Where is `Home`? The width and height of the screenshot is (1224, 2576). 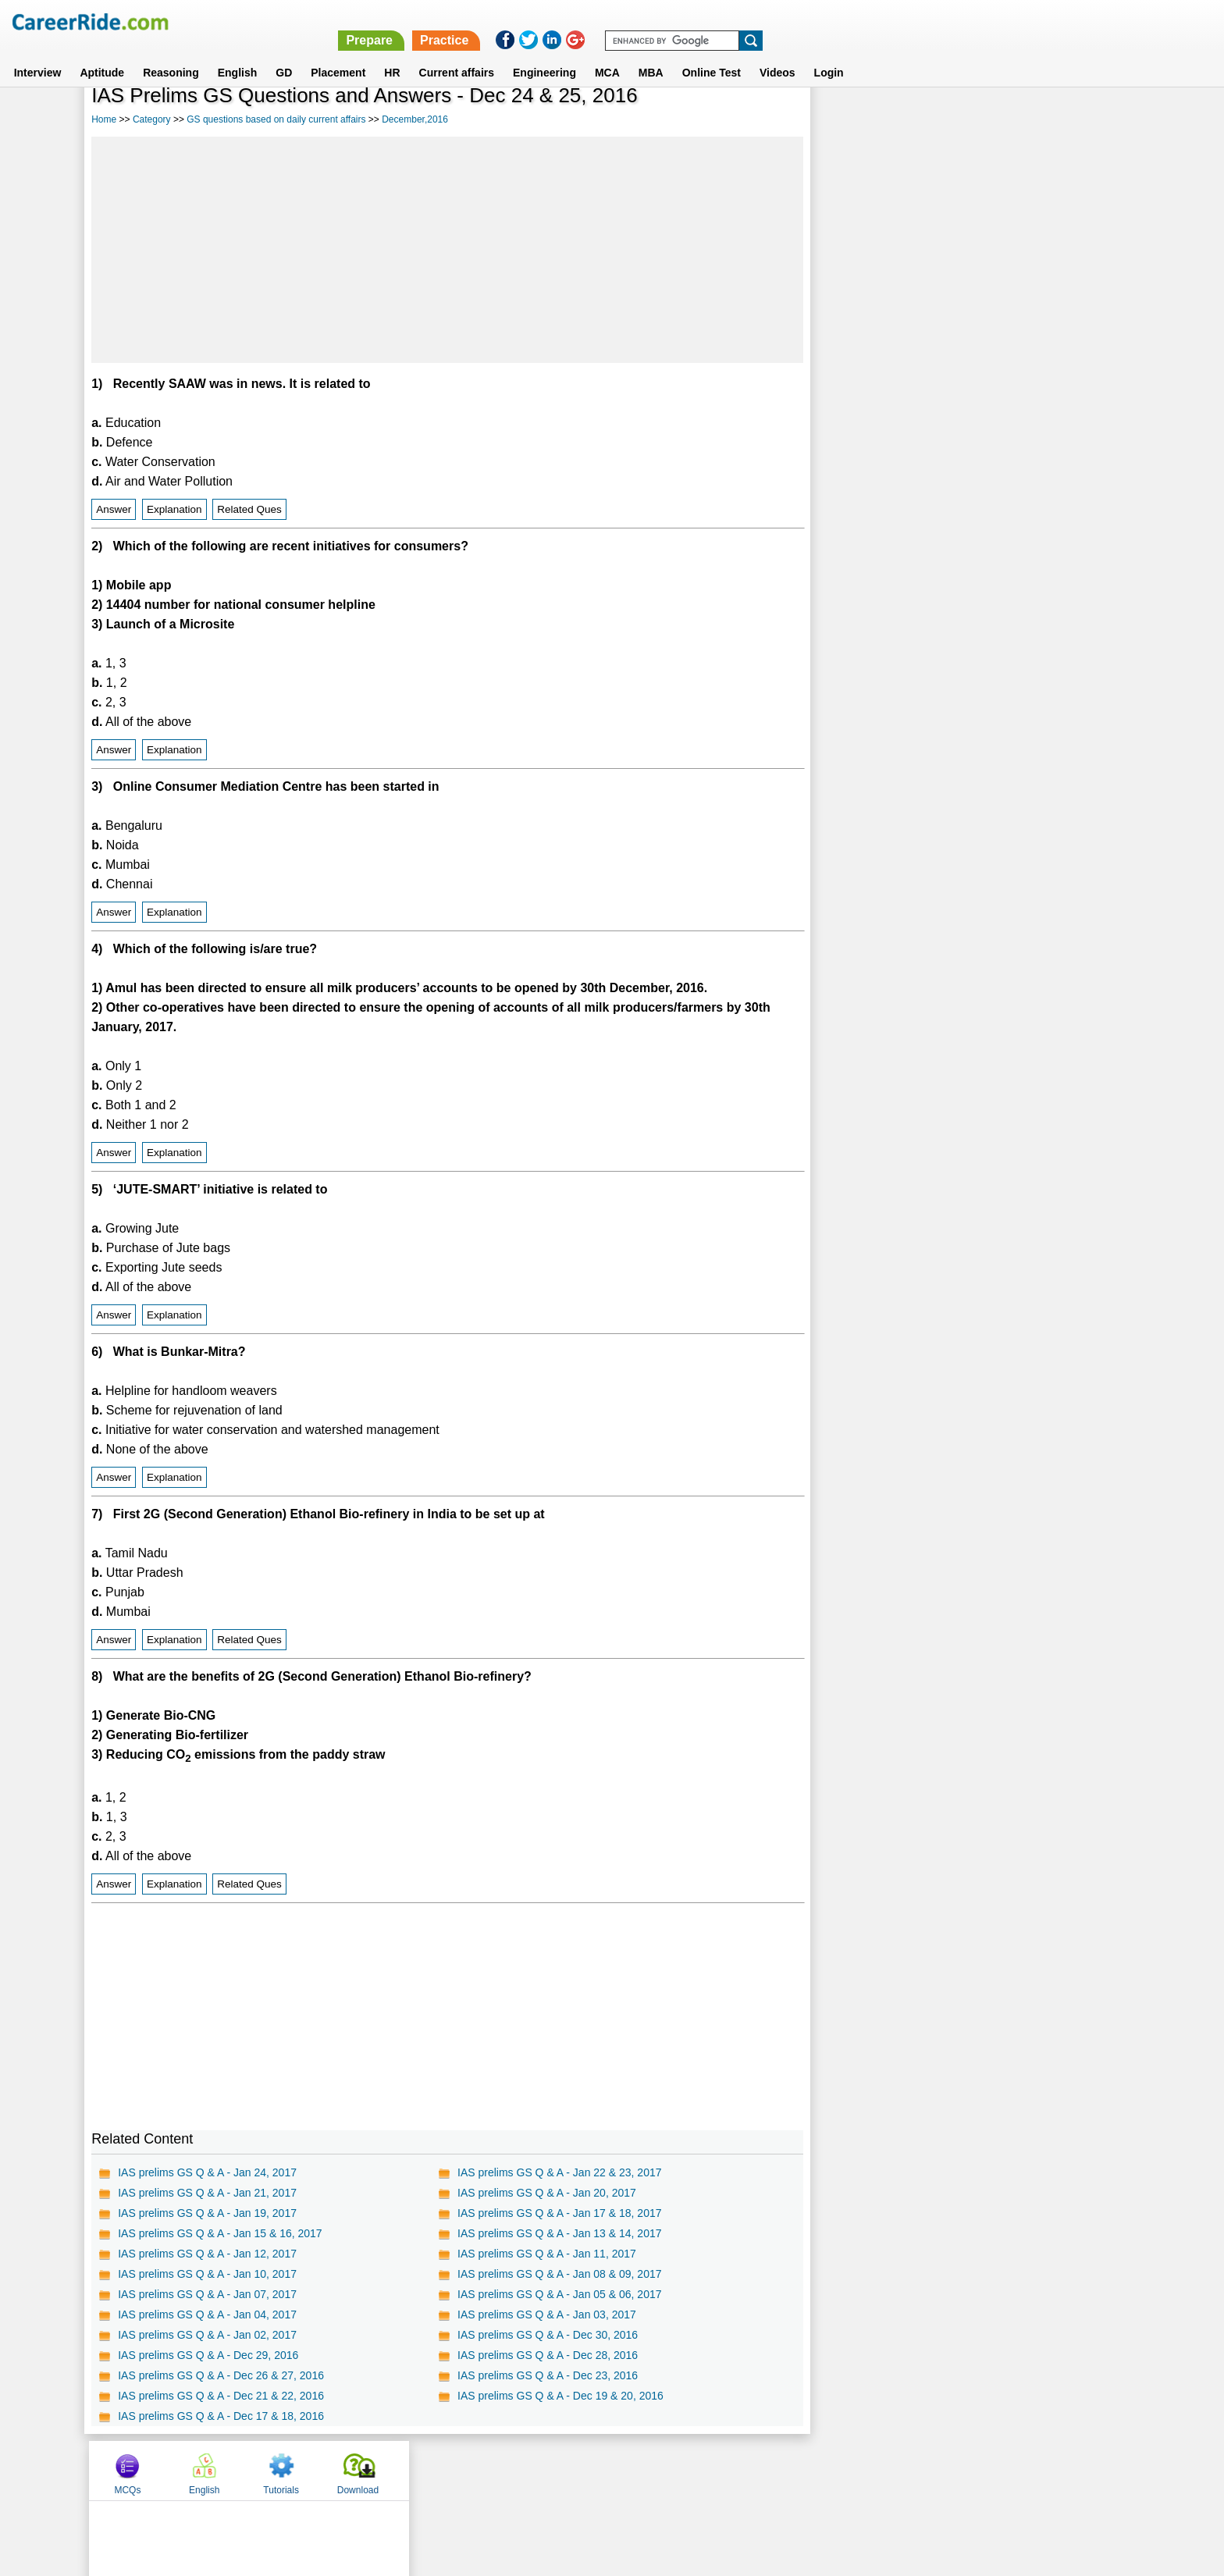
Home is located at coordinates (103, 119).